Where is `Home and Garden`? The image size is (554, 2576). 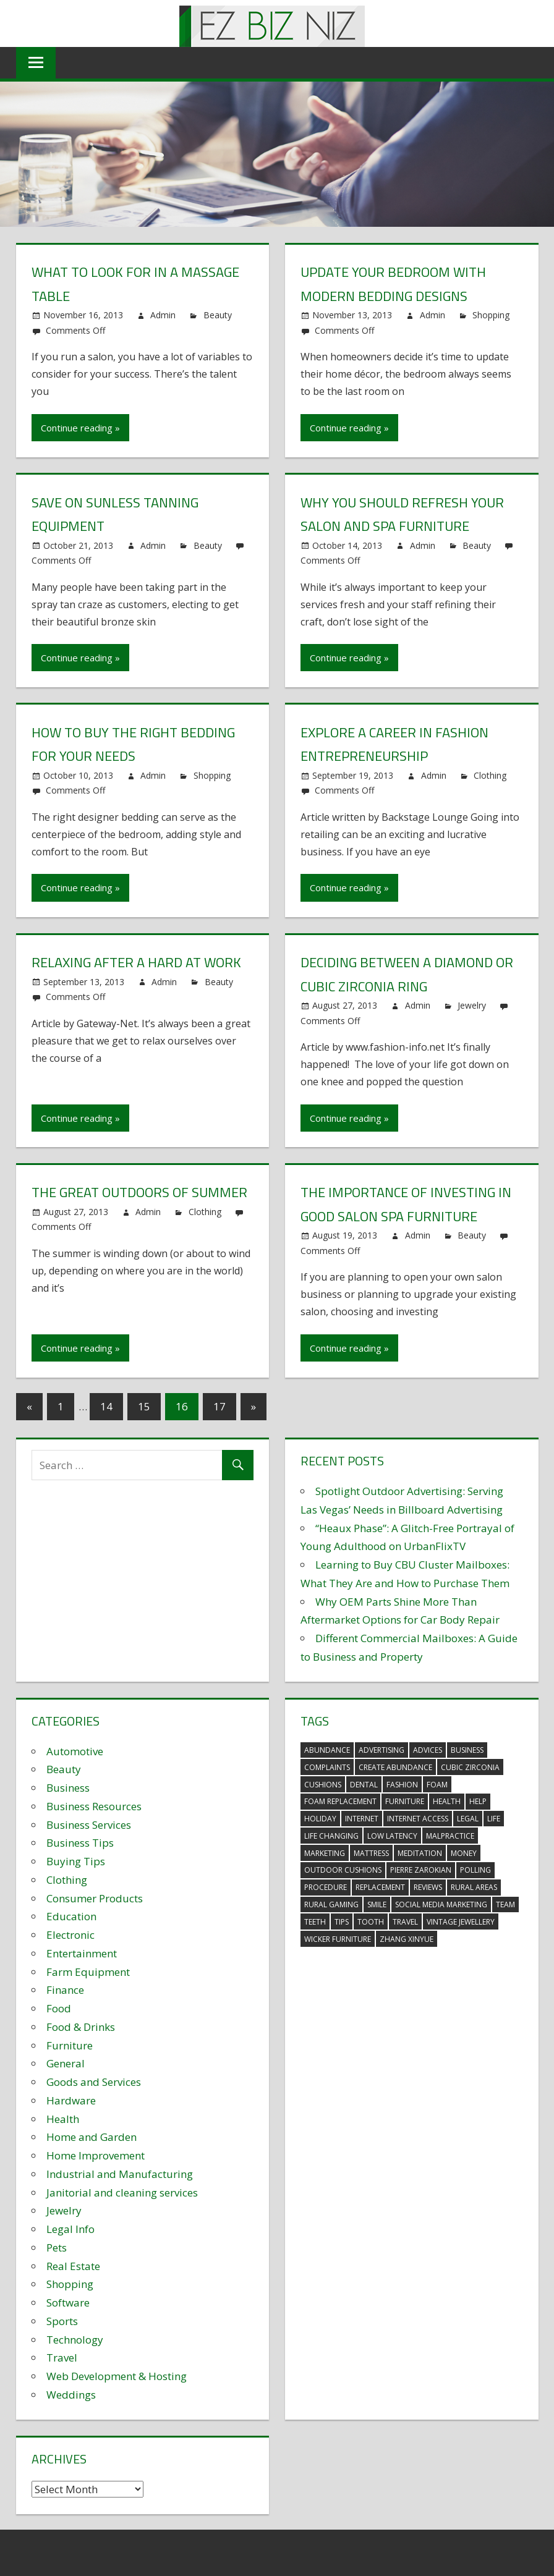
Home and Garden is located at coordinates (91, 2137).